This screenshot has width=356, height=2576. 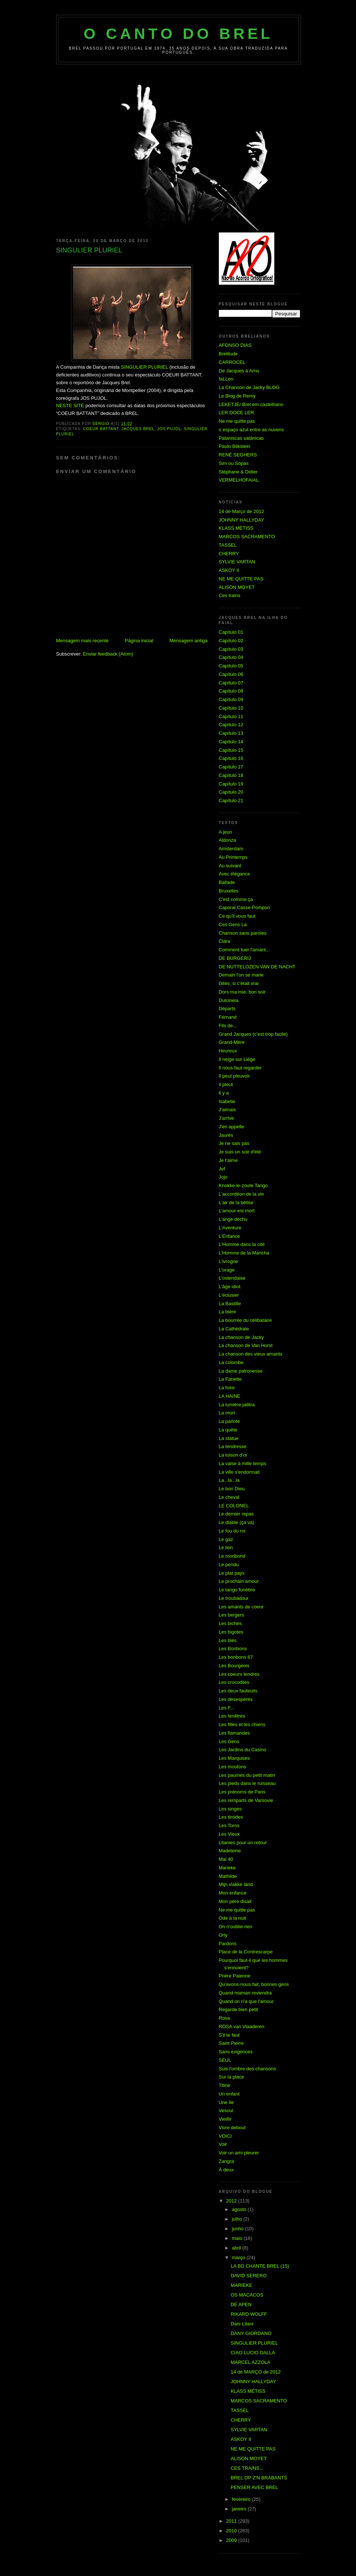 I want to click on Je ne sais pas, so click(x=234, y=1143).